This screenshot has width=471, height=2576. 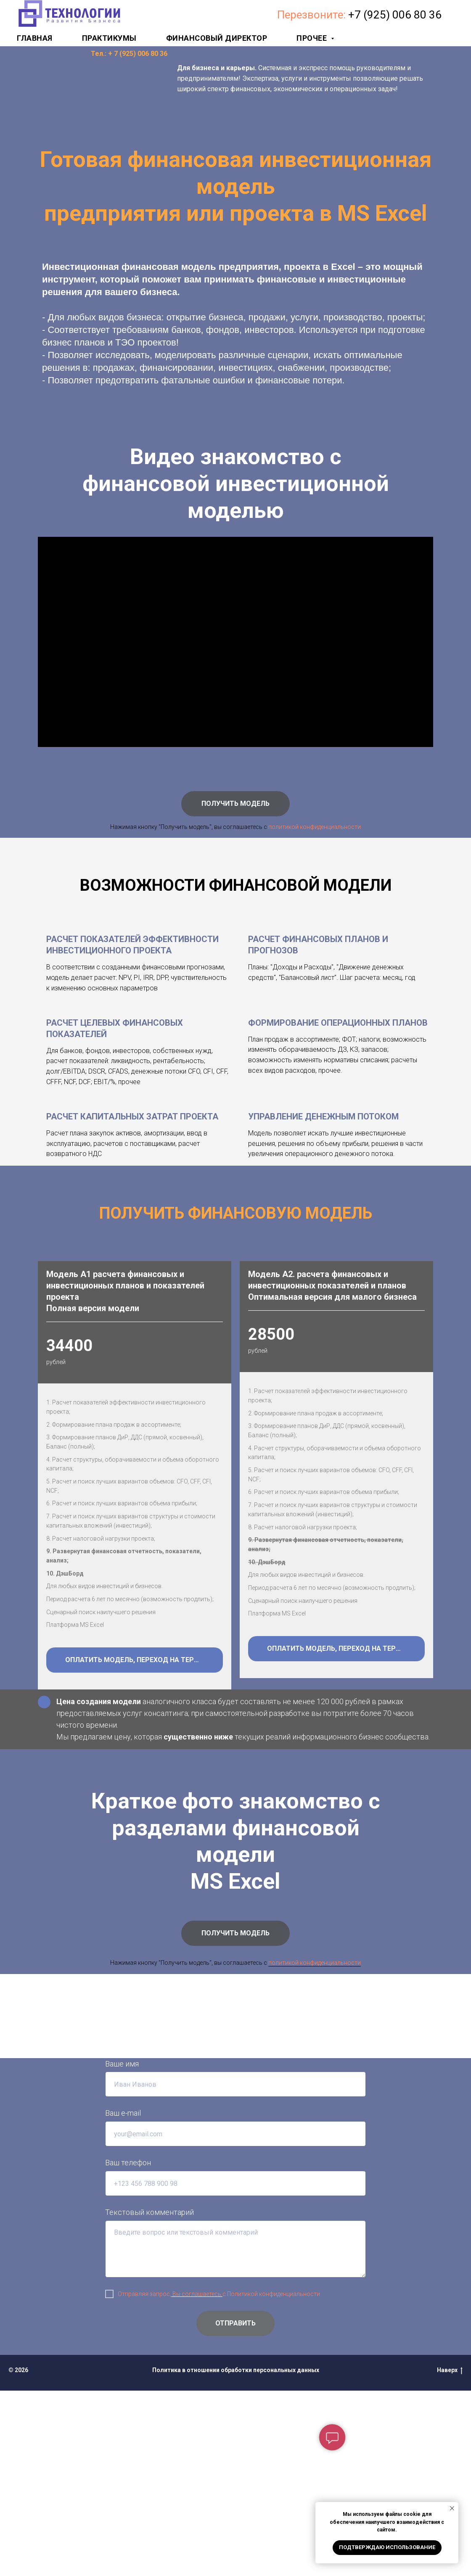 I want to click on Финансовый директор, so click(x=216, y=38).